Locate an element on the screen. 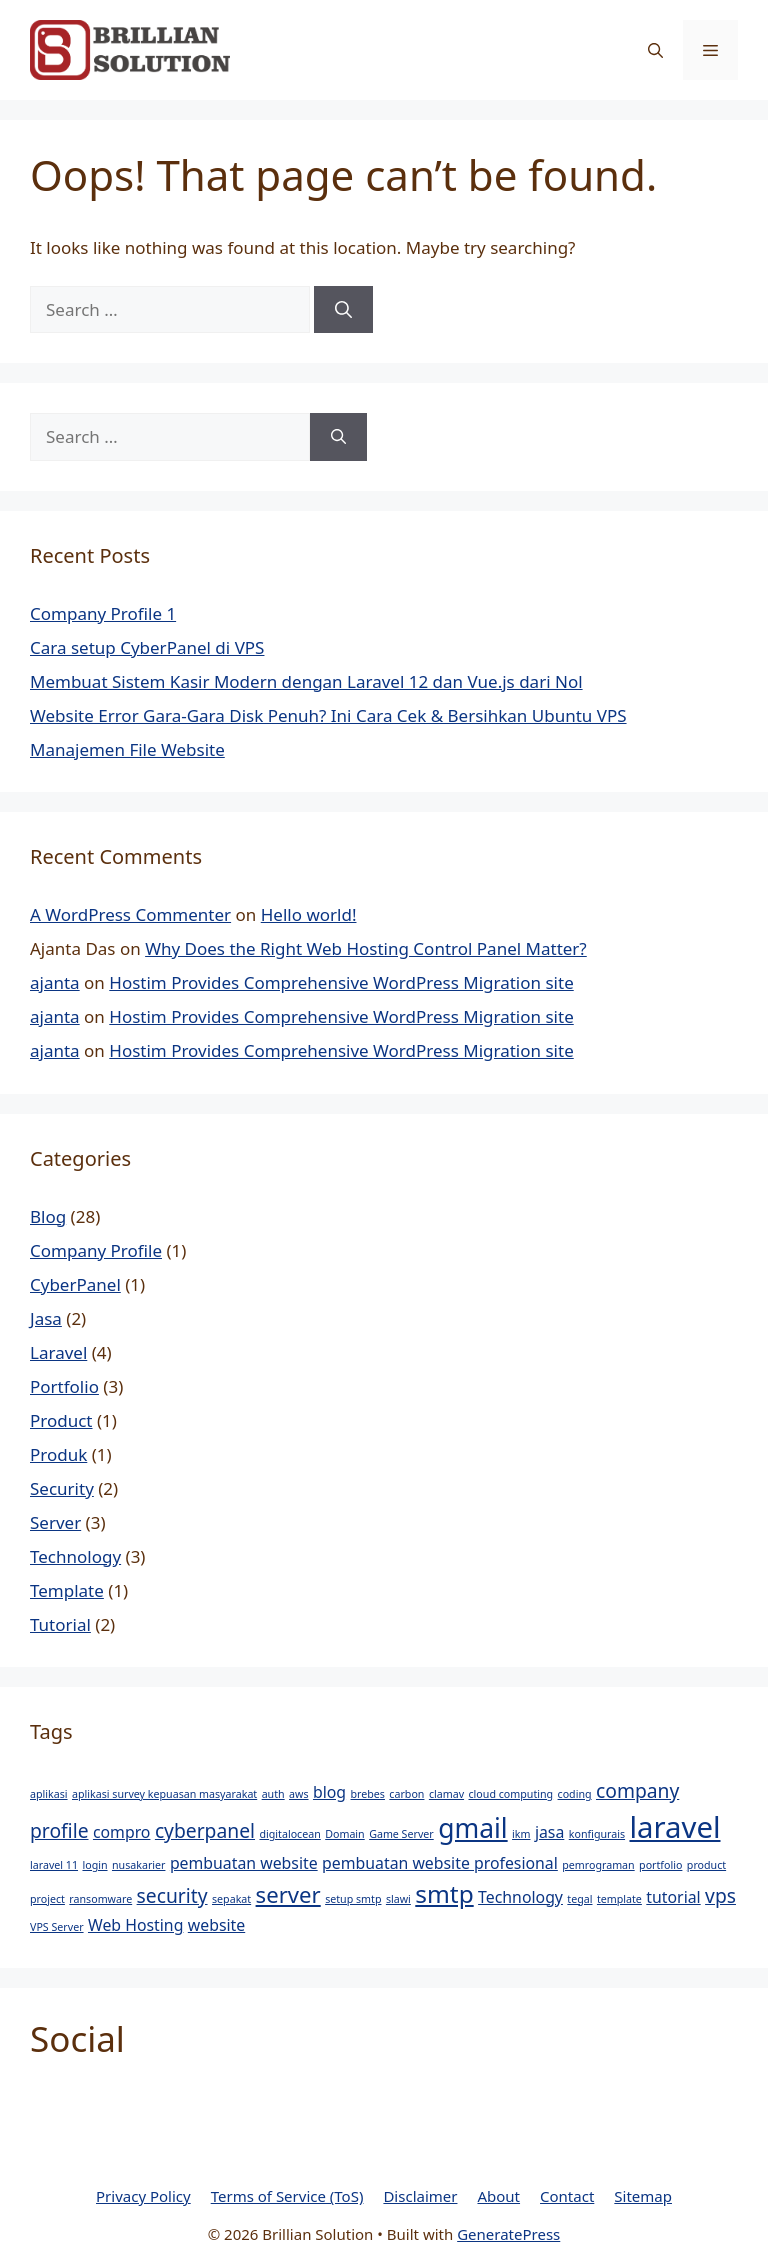  smtp [smtp (5 items)] is located at coordinates (444, 1893).